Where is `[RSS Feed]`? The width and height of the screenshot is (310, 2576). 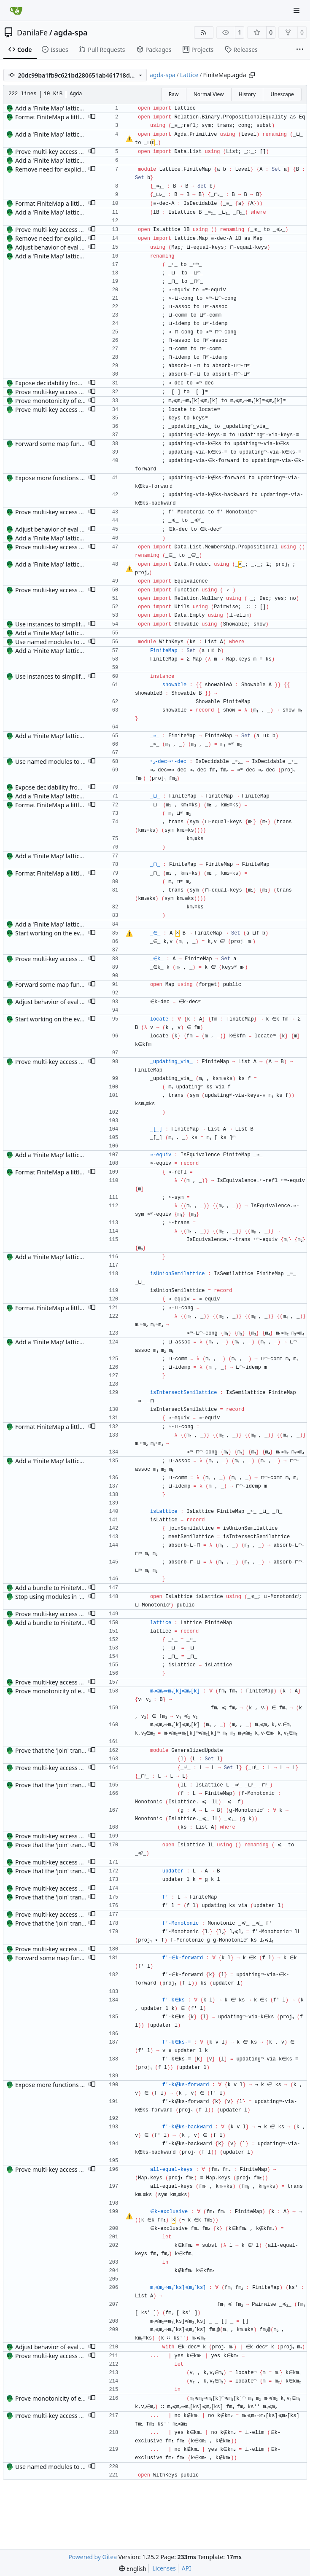
[RSS Feed] is located at coordinates (203, 32).